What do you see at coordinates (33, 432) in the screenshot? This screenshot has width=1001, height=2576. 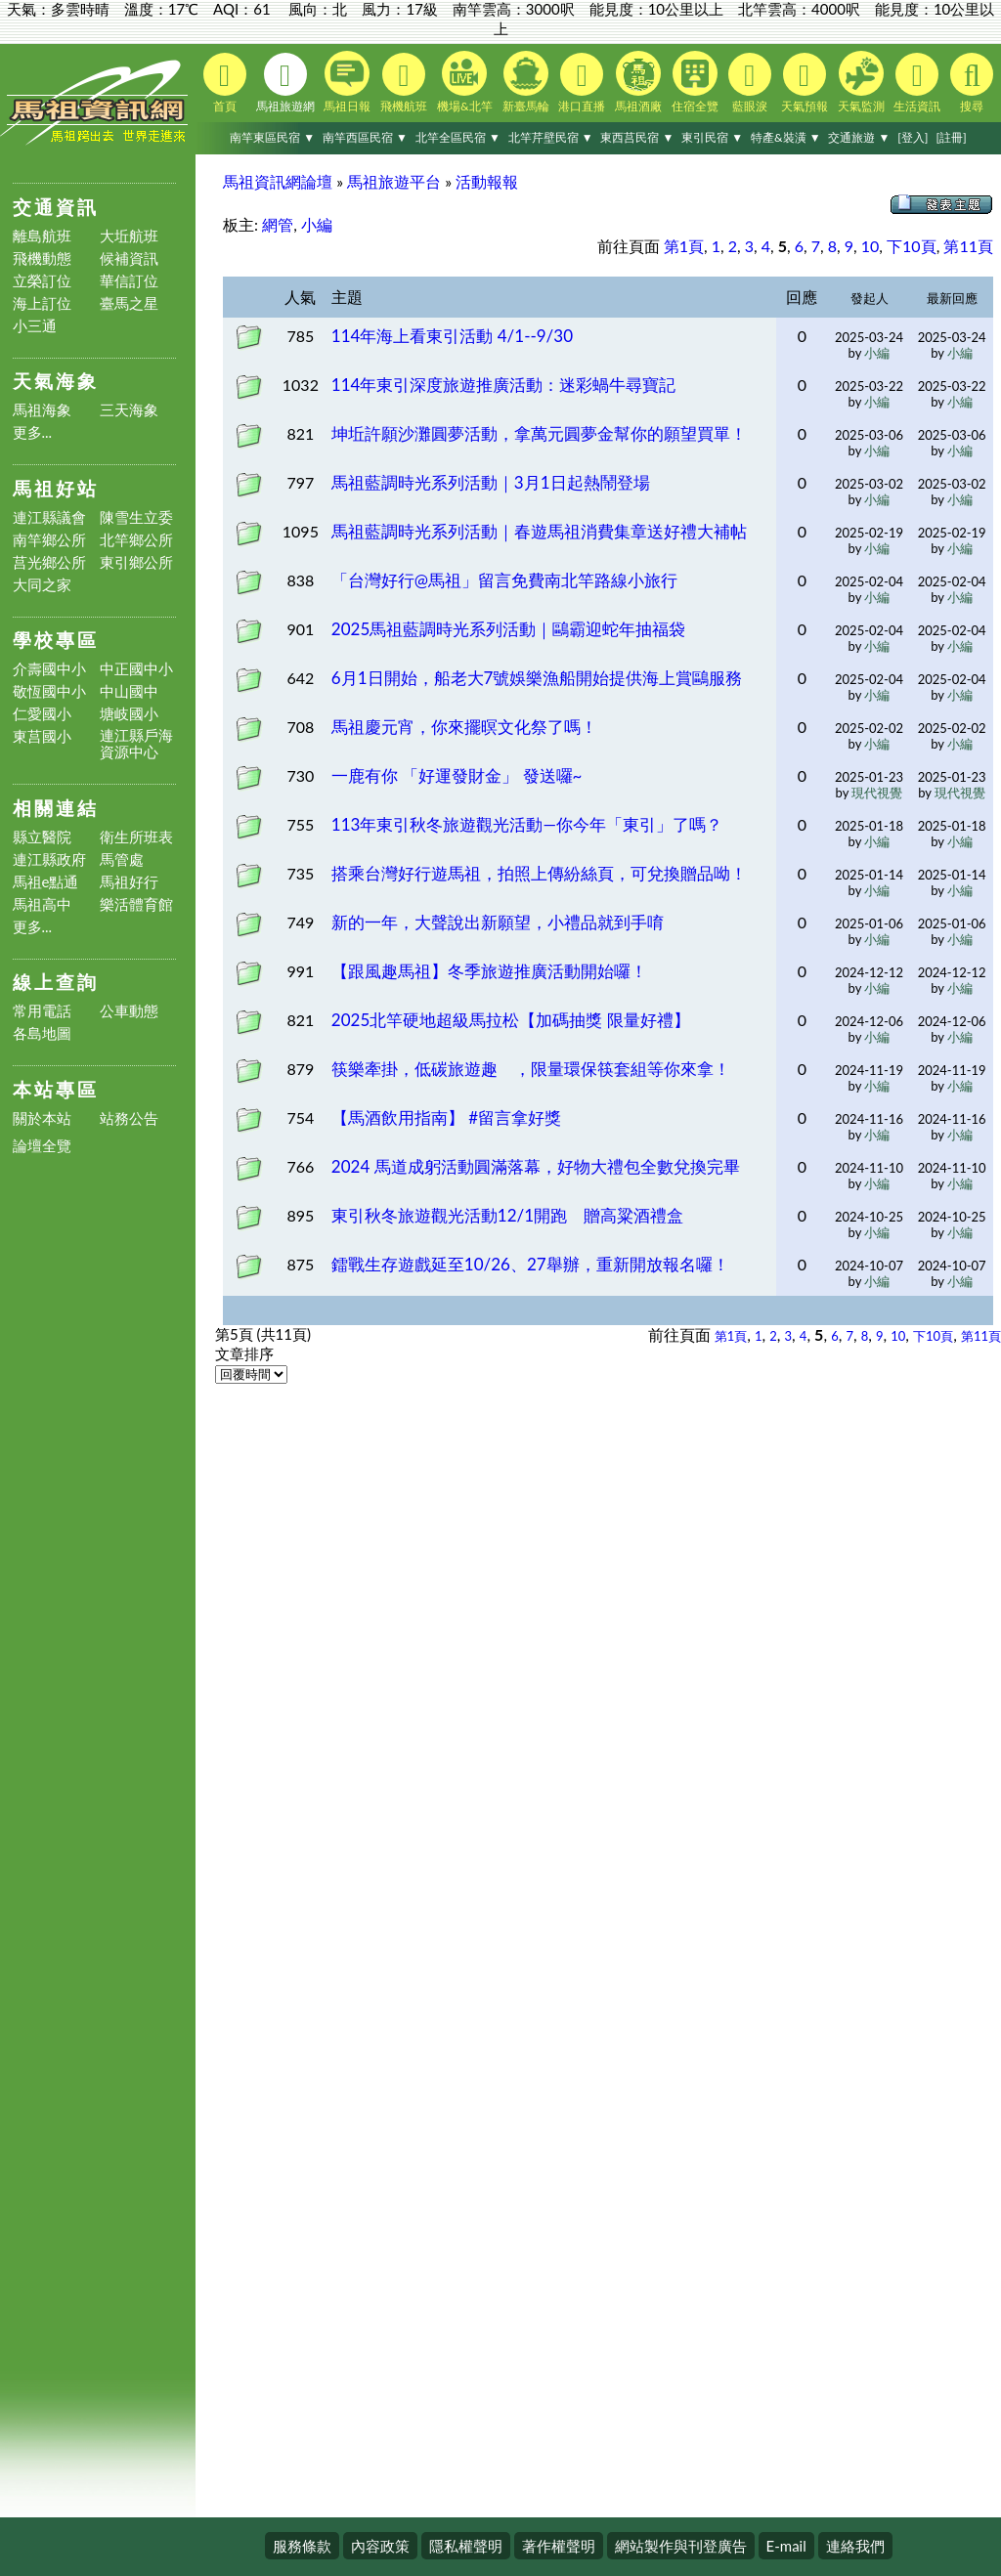 I see `更多...` at bounding box center [33, 432].